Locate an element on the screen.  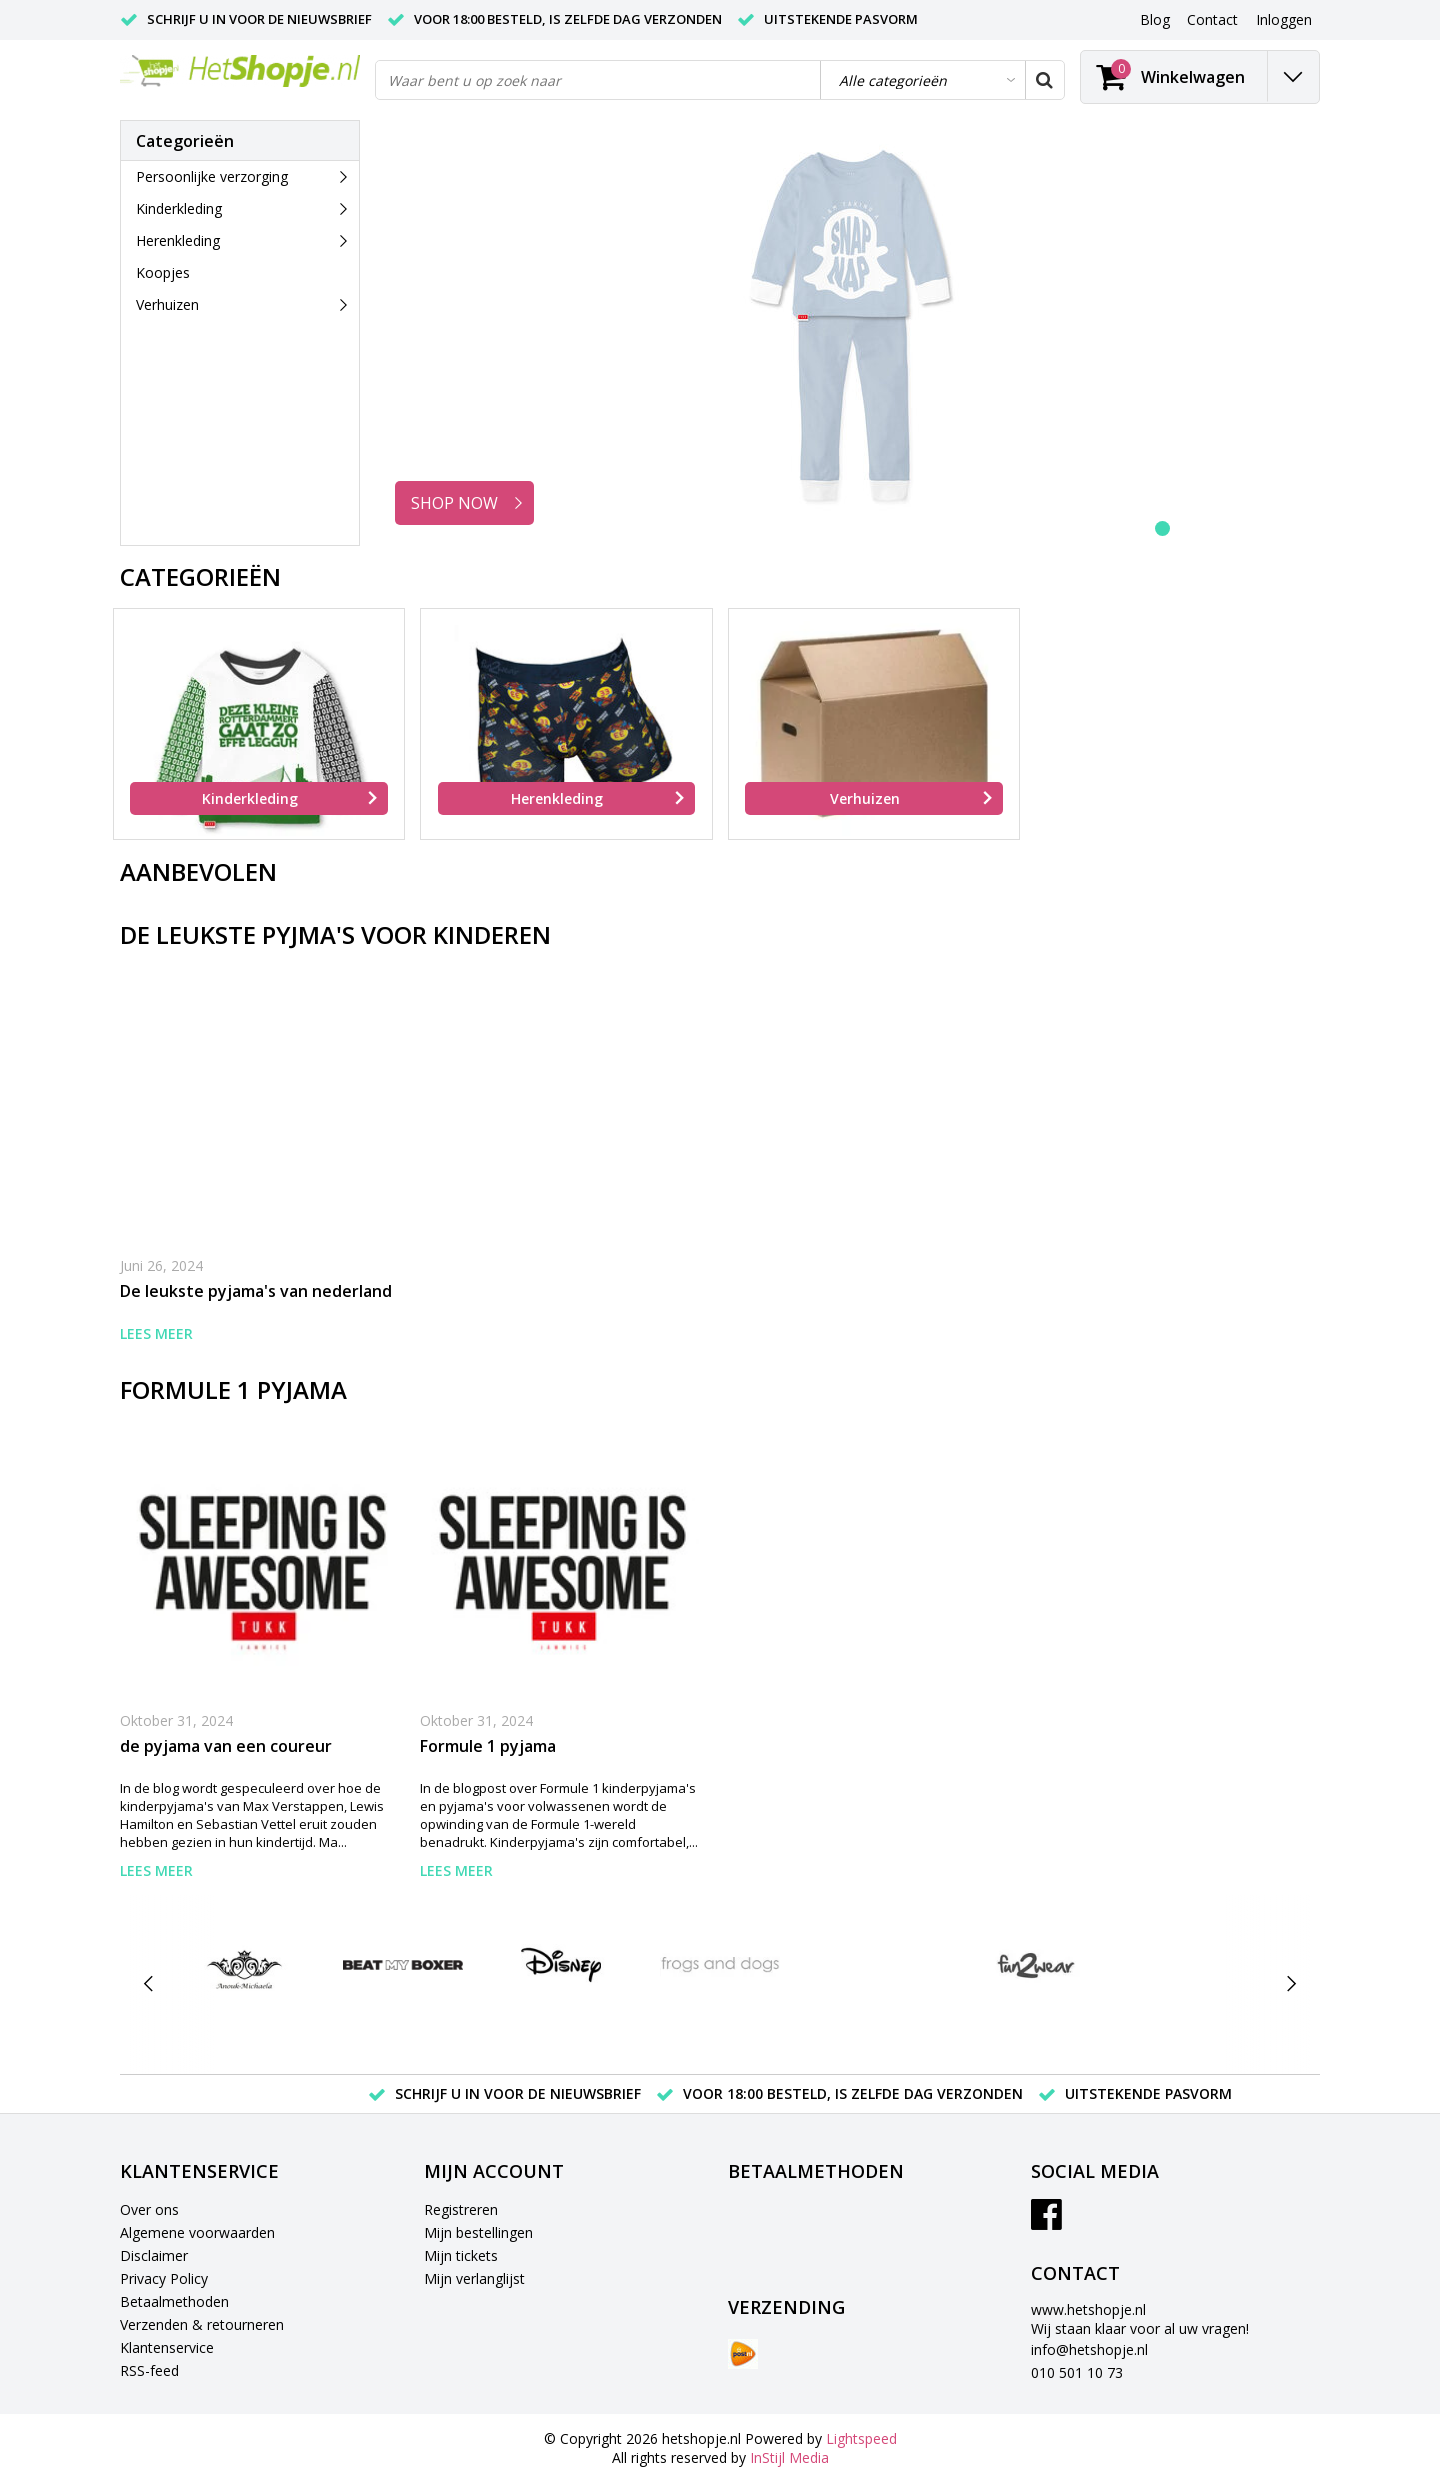
Mijn bestellingen is located at coordinates (478, 2232).